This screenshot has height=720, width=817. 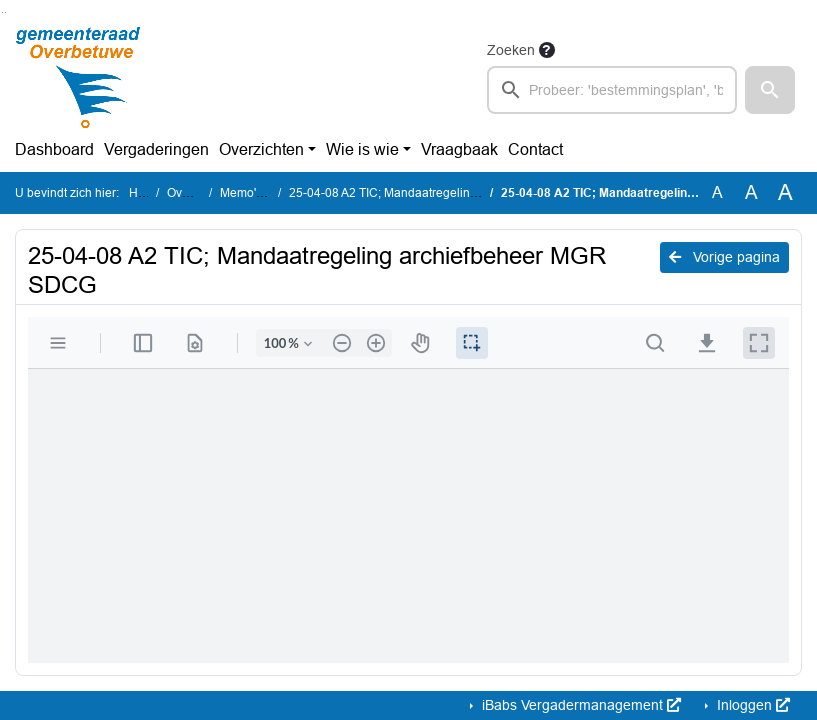 I want to click on Home, so click(x=145, y=193).